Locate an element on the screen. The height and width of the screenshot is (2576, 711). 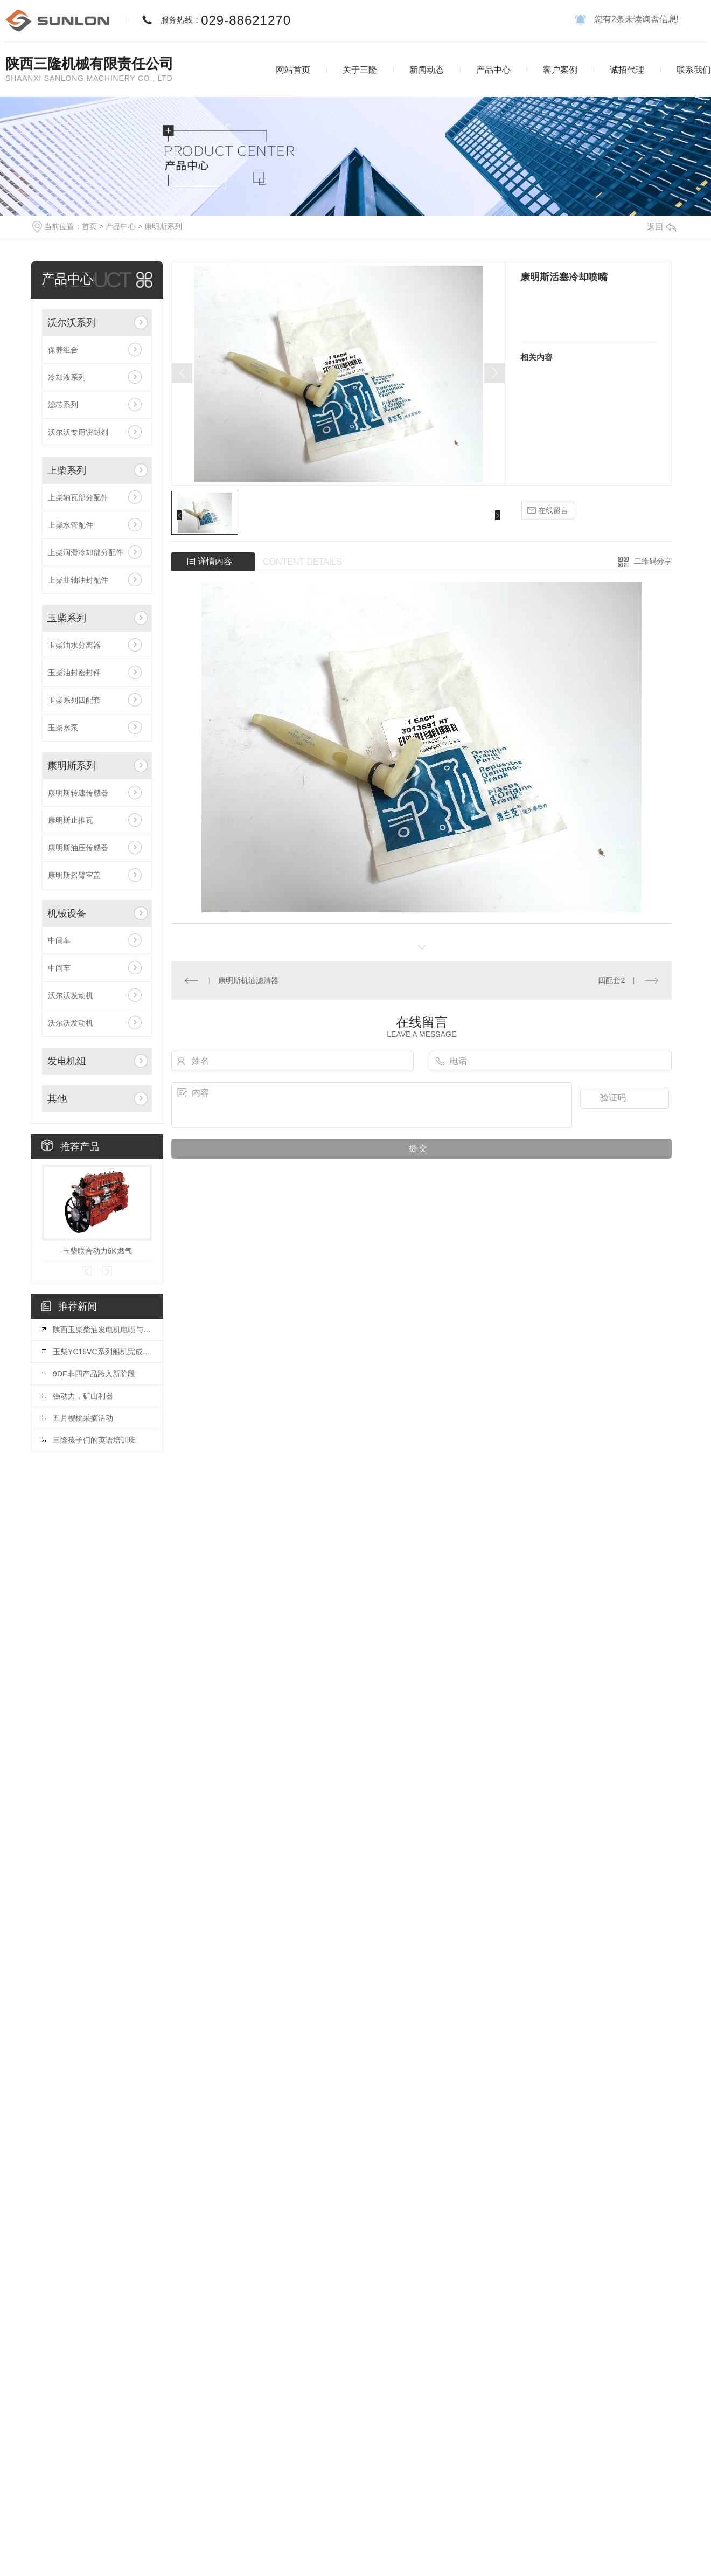
陕西玉柴柴油发电机电喷与电子调速区别 is located at coordinates (102, 1329).